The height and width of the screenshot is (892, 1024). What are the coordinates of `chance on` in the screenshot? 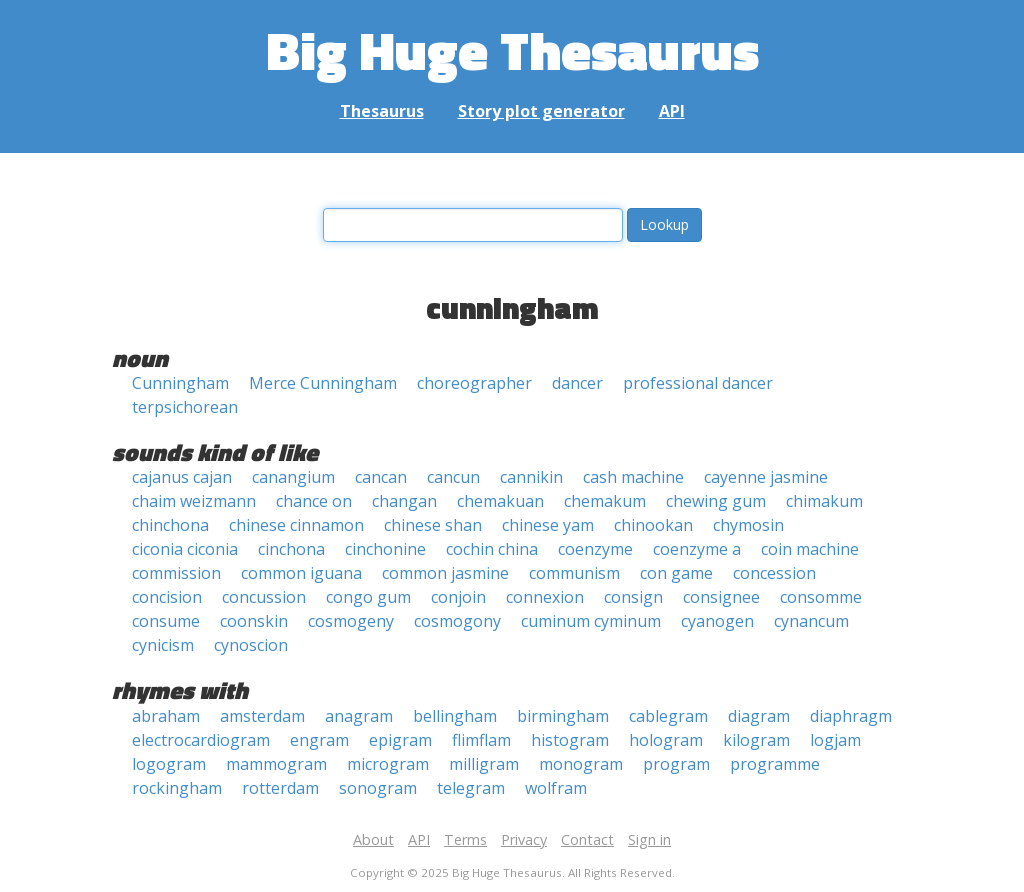 It's located at (314, 501).